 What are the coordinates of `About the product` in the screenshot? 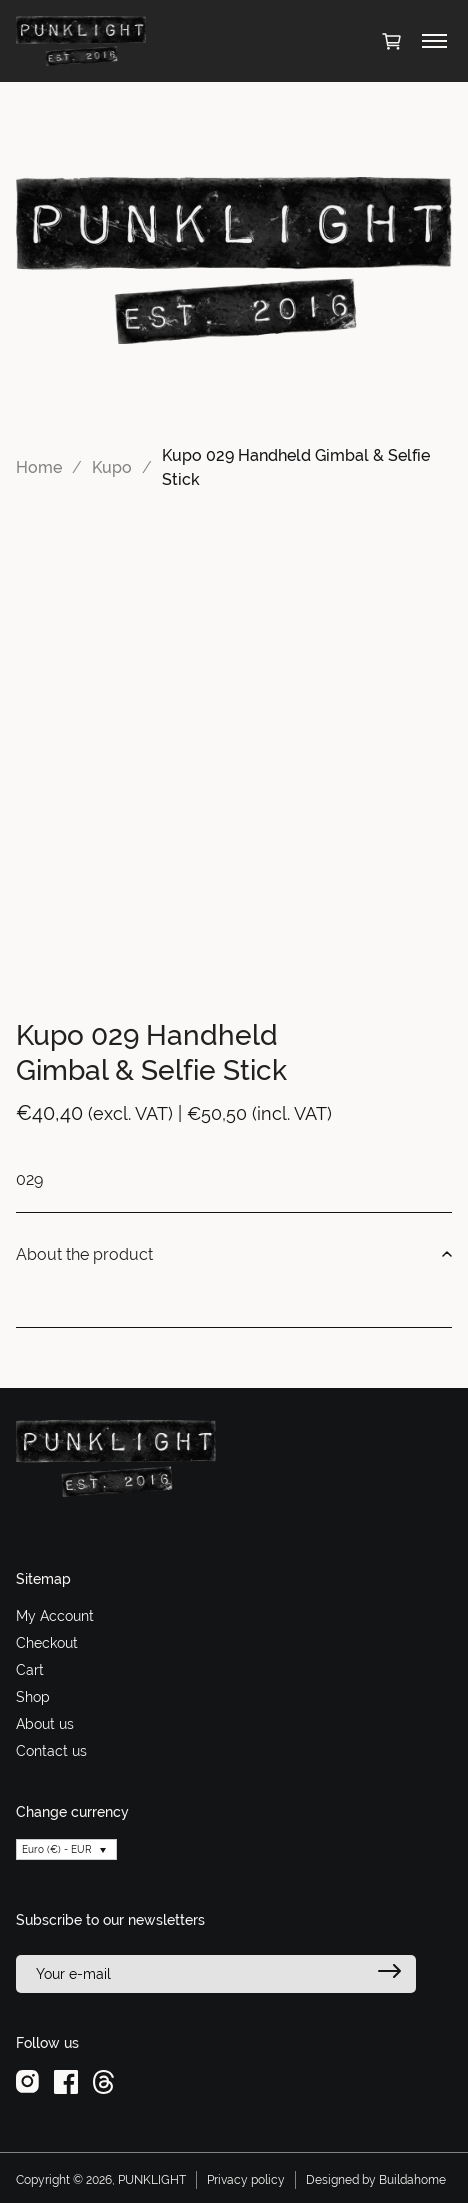 It's located at (234, 1255).